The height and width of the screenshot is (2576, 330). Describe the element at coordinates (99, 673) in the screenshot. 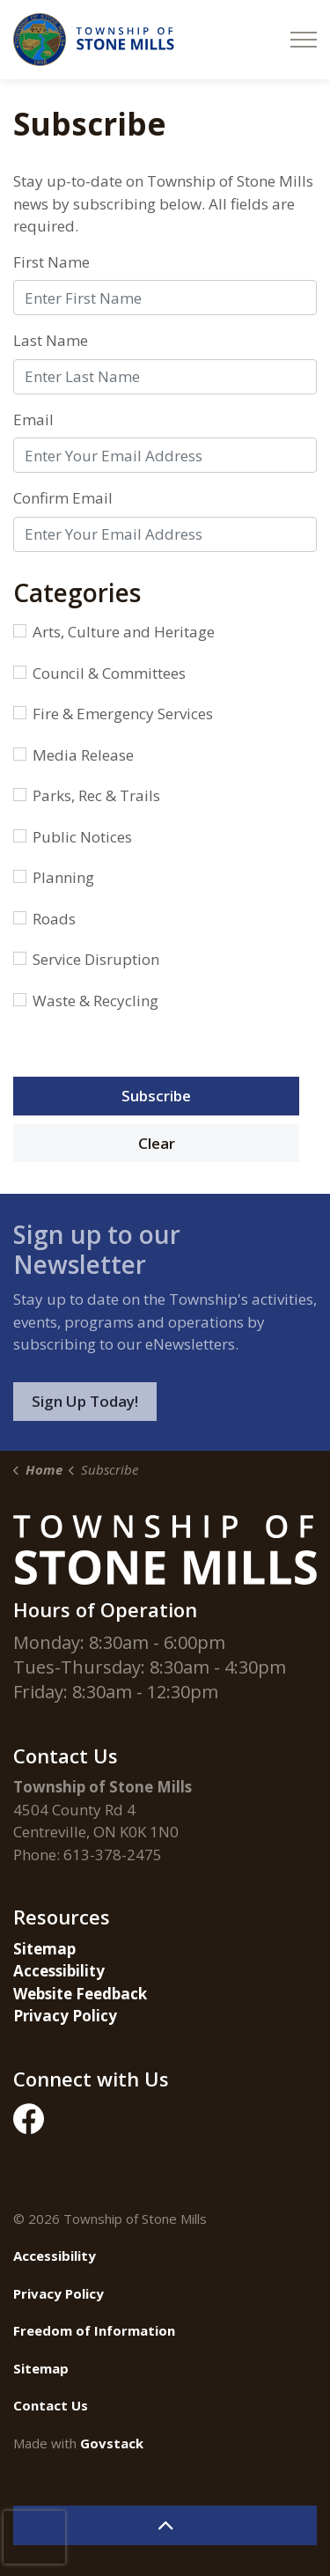

I see `Council & Committees` at that location.